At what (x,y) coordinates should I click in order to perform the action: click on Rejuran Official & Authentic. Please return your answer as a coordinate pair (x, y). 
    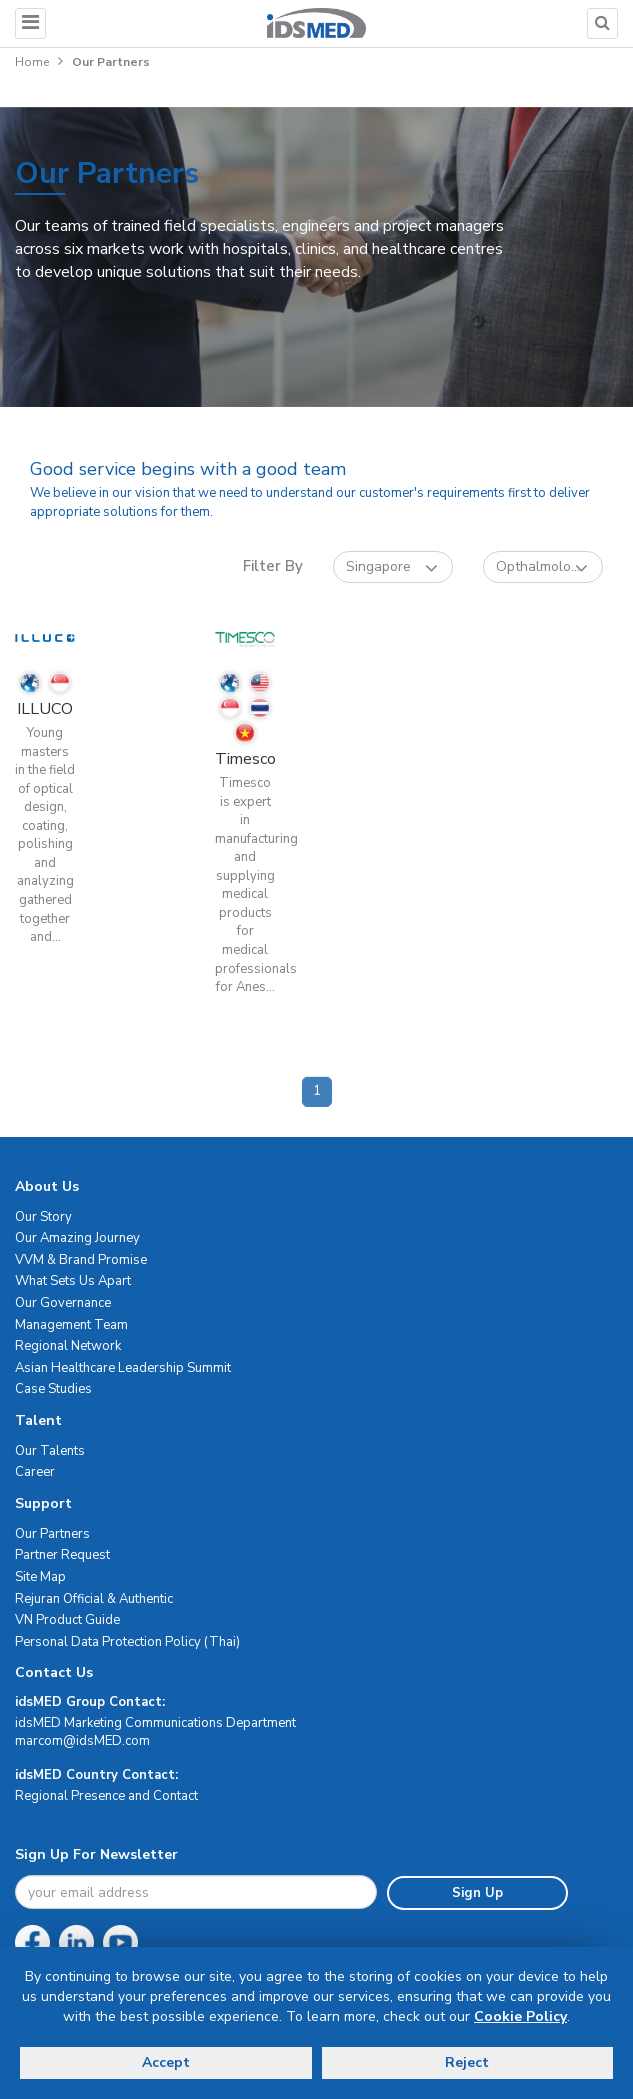
    Looking at the image, I should click on (94, 1599).